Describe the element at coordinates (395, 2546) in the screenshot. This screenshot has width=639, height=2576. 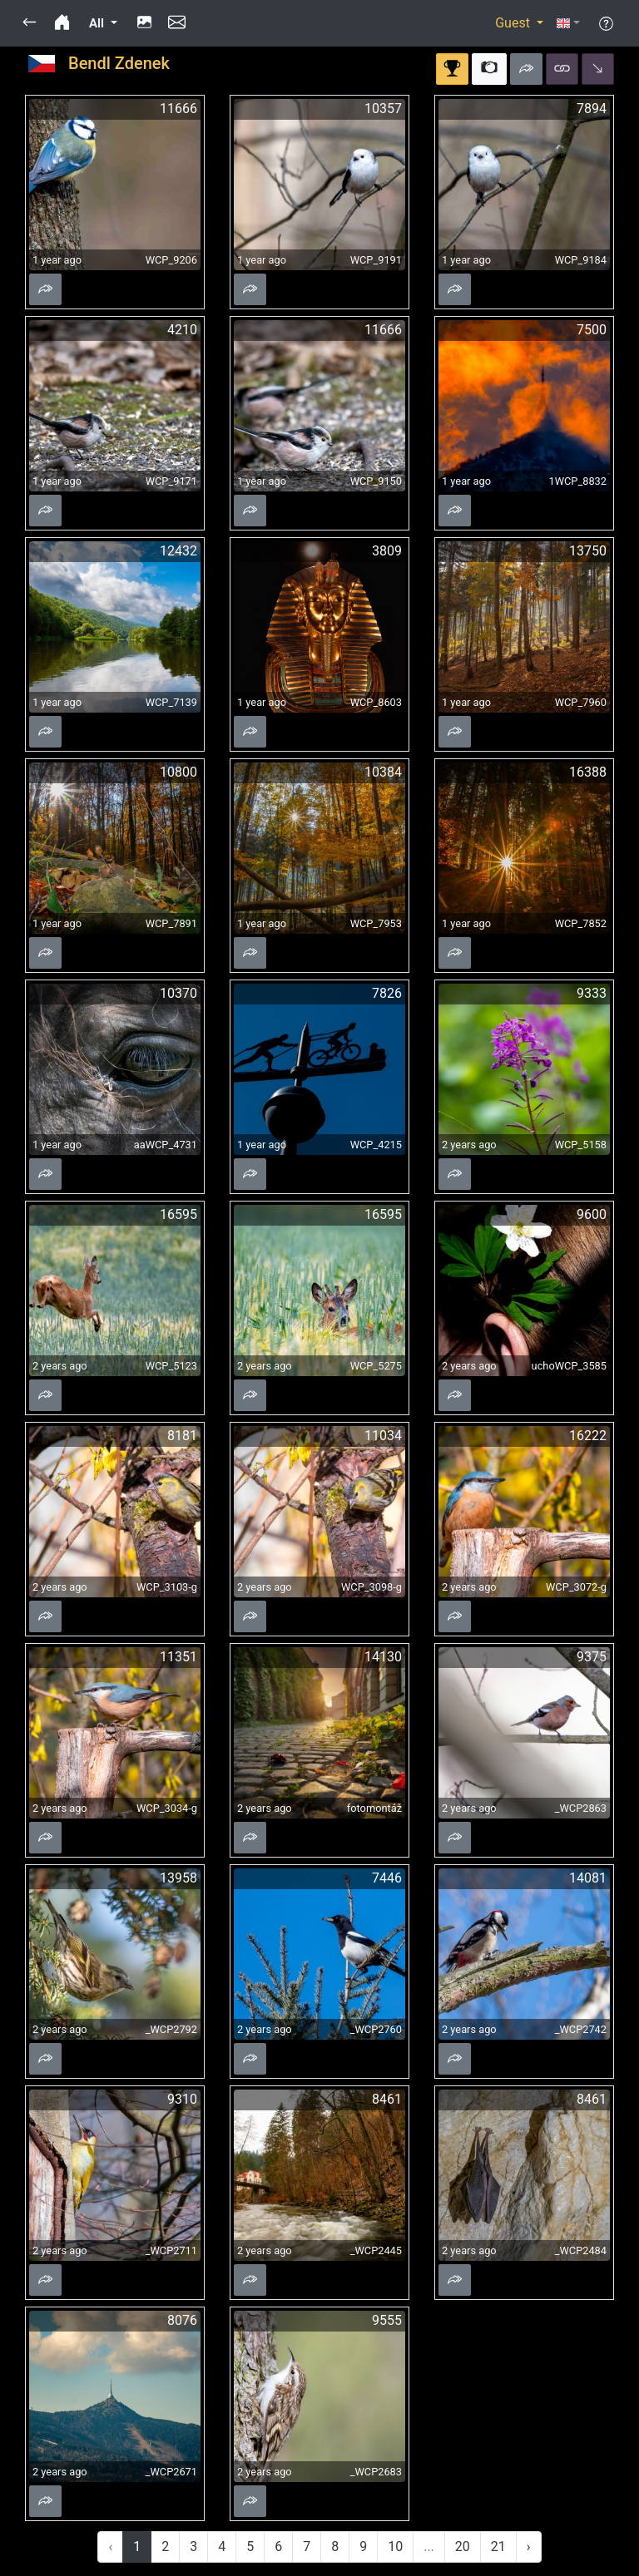
I see `10` at that location.